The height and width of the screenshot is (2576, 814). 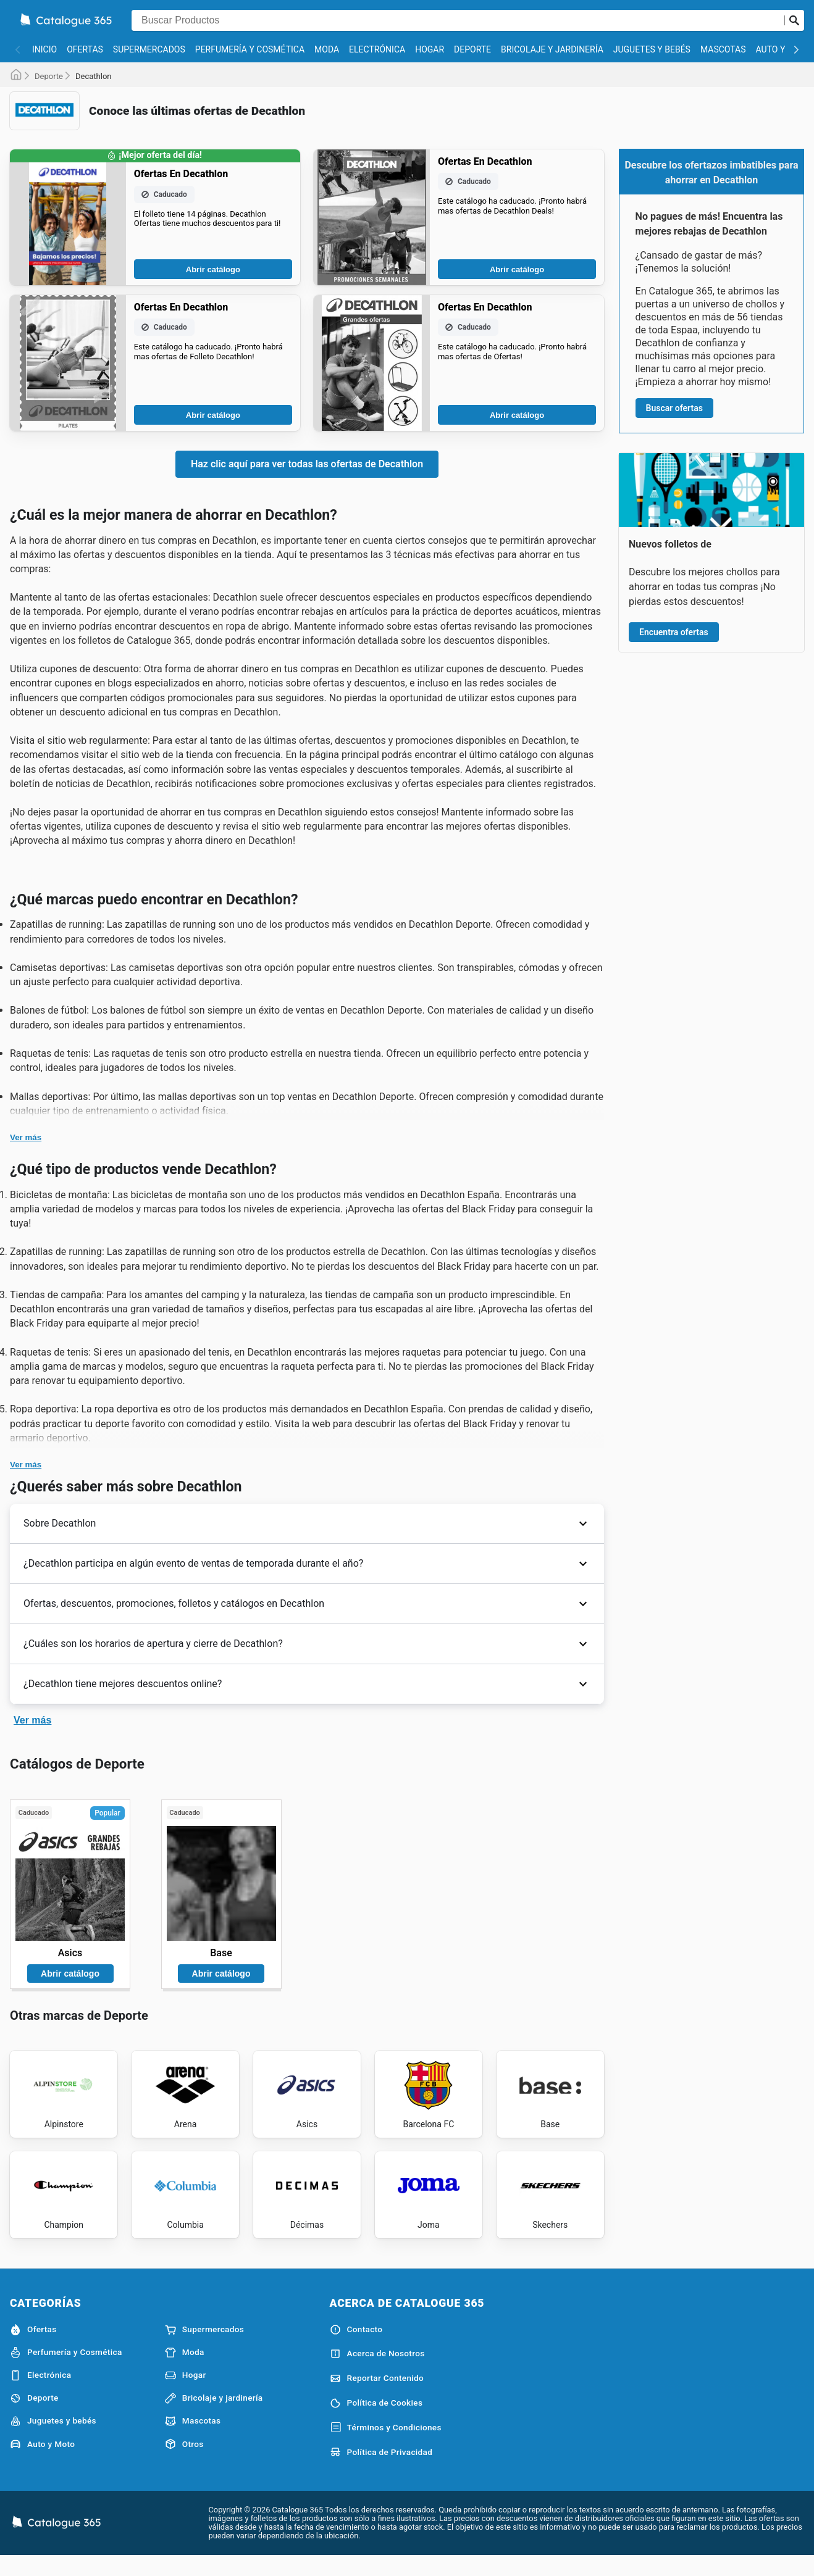 I want to click on Abrir catálogo, so click(x=213, y=269).